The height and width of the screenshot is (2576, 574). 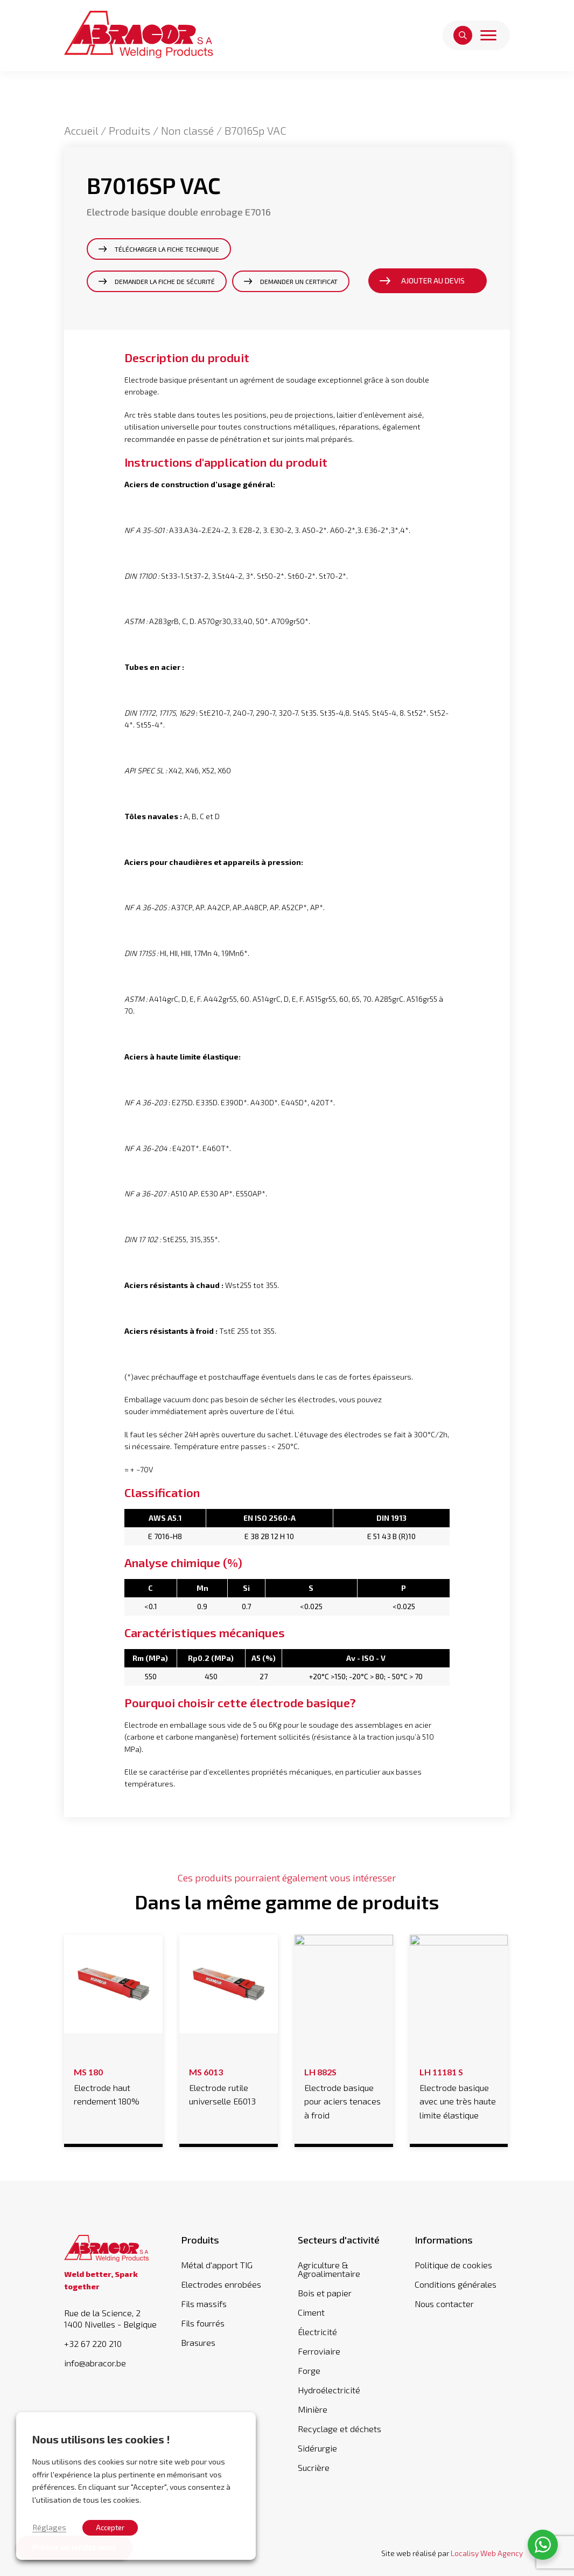 What do you see at coordinates (101, 2439) in the screenshot?
I see `Nous utilisons les cookies ! [heading]` at bounding box center [101, 2439].